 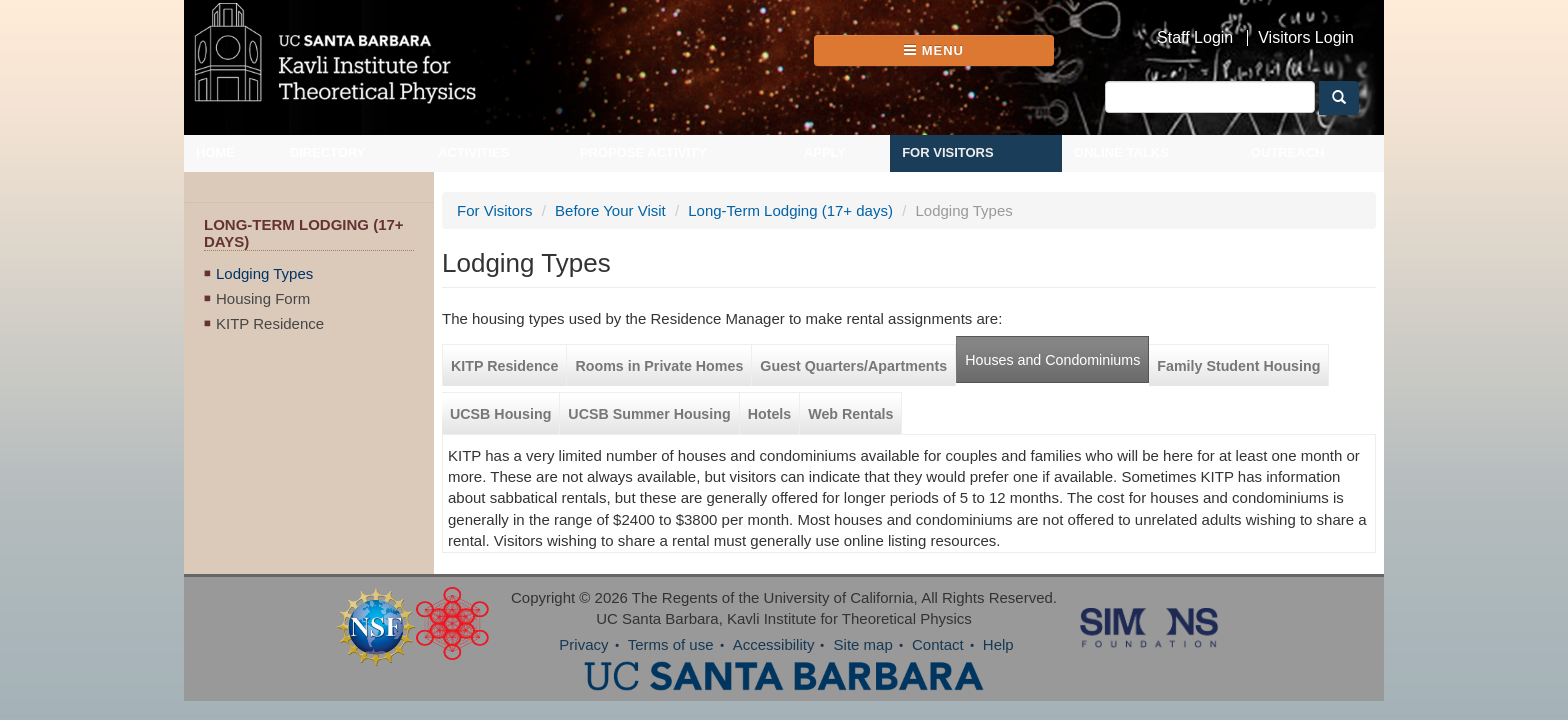 I want to click on Guest Quarters/Apartments, so click(x=823, y=381).